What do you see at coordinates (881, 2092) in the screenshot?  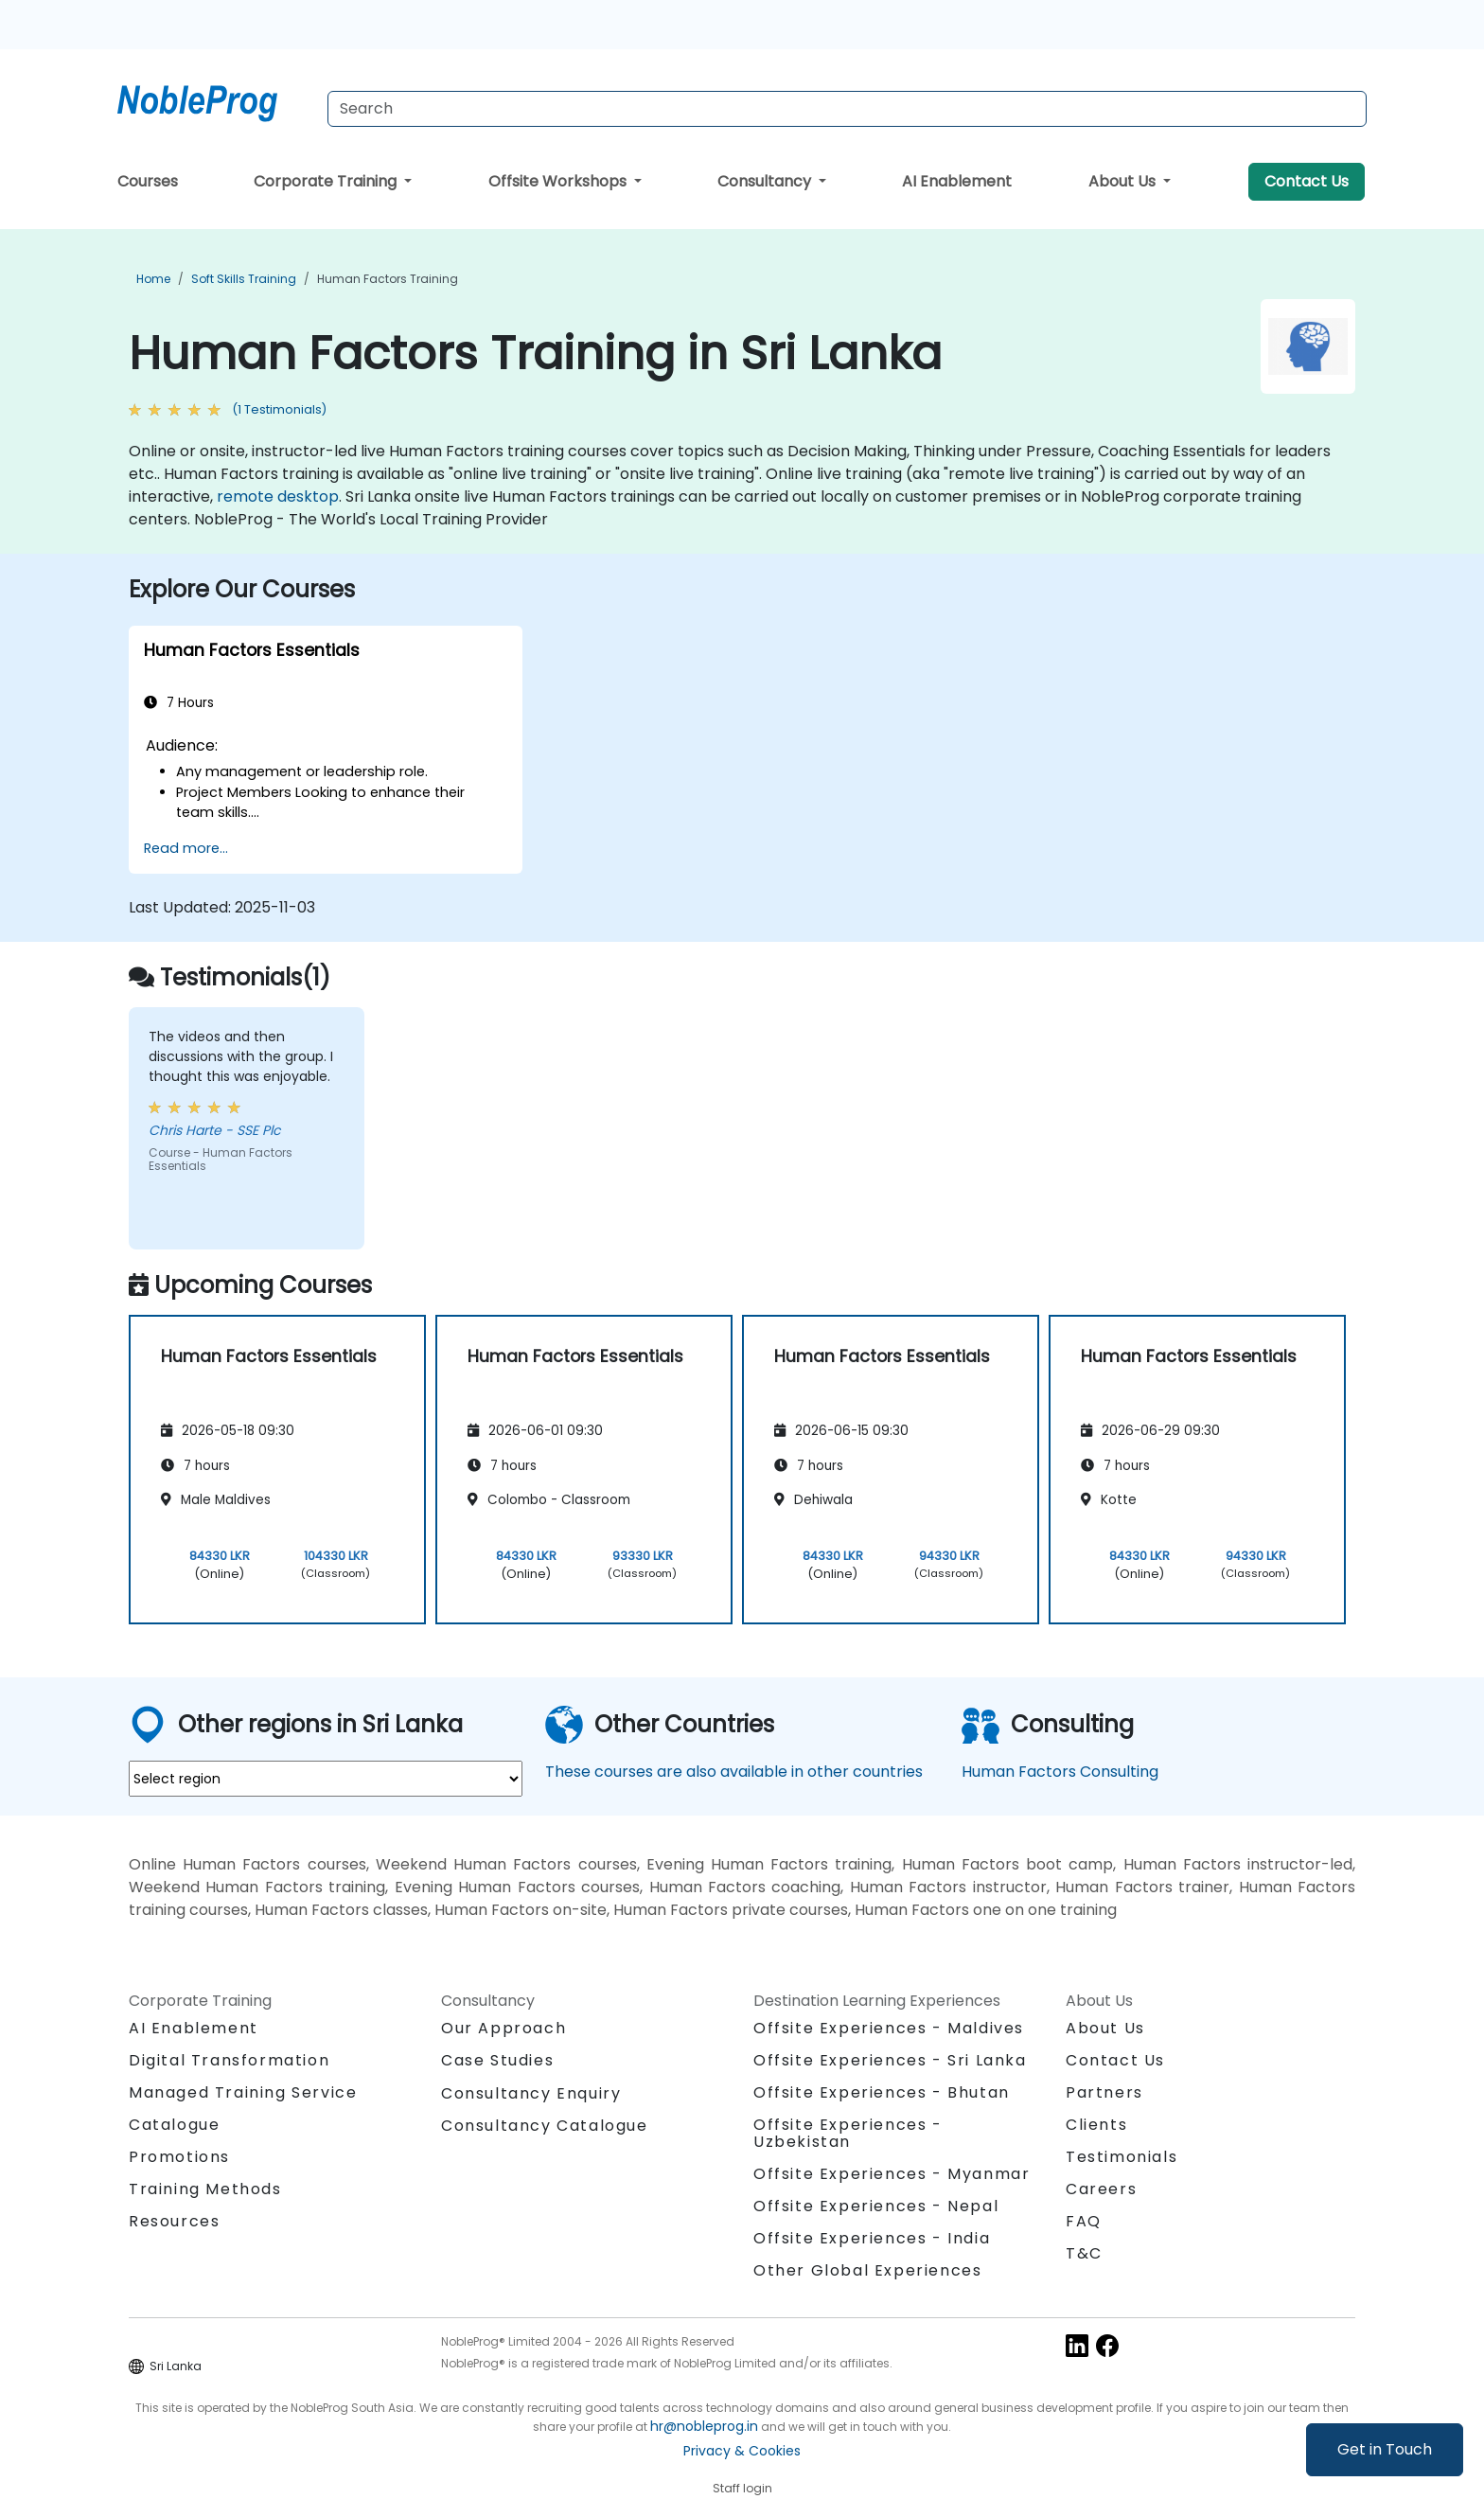 I see `Offsite Experiences - Bhutan` at bounding box center [881, 2092].